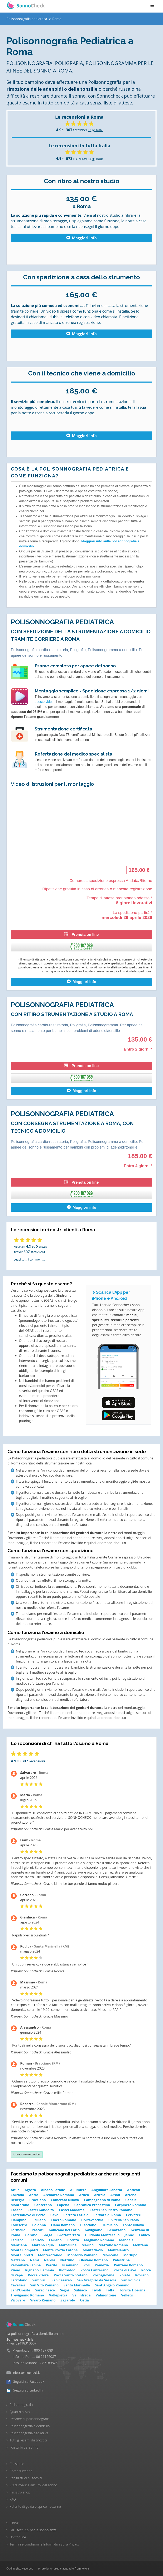  What do you see at coordinates (88, 2245) in the screenshot?
I see `Marino` at bounding box center [88, 2245].